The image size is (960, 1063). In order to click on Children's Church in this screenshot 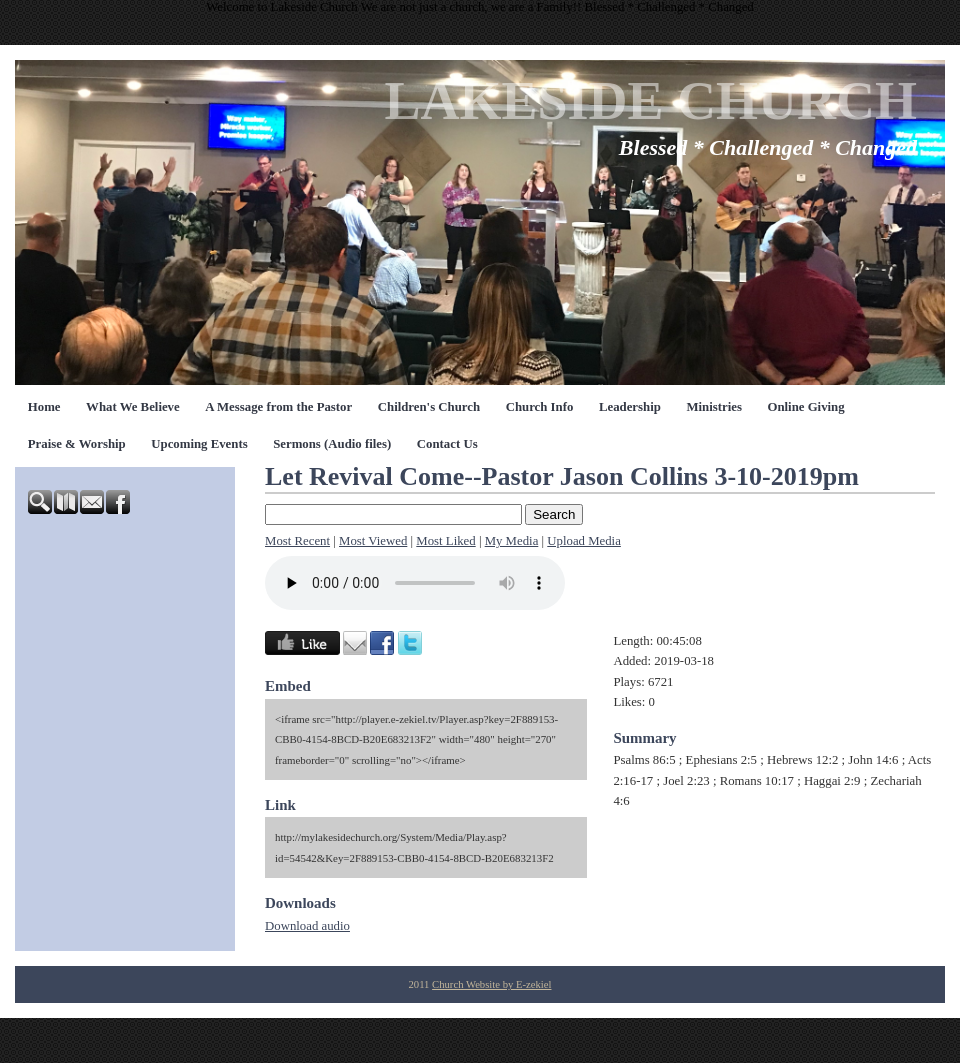, I will do `click(429, 407)`.